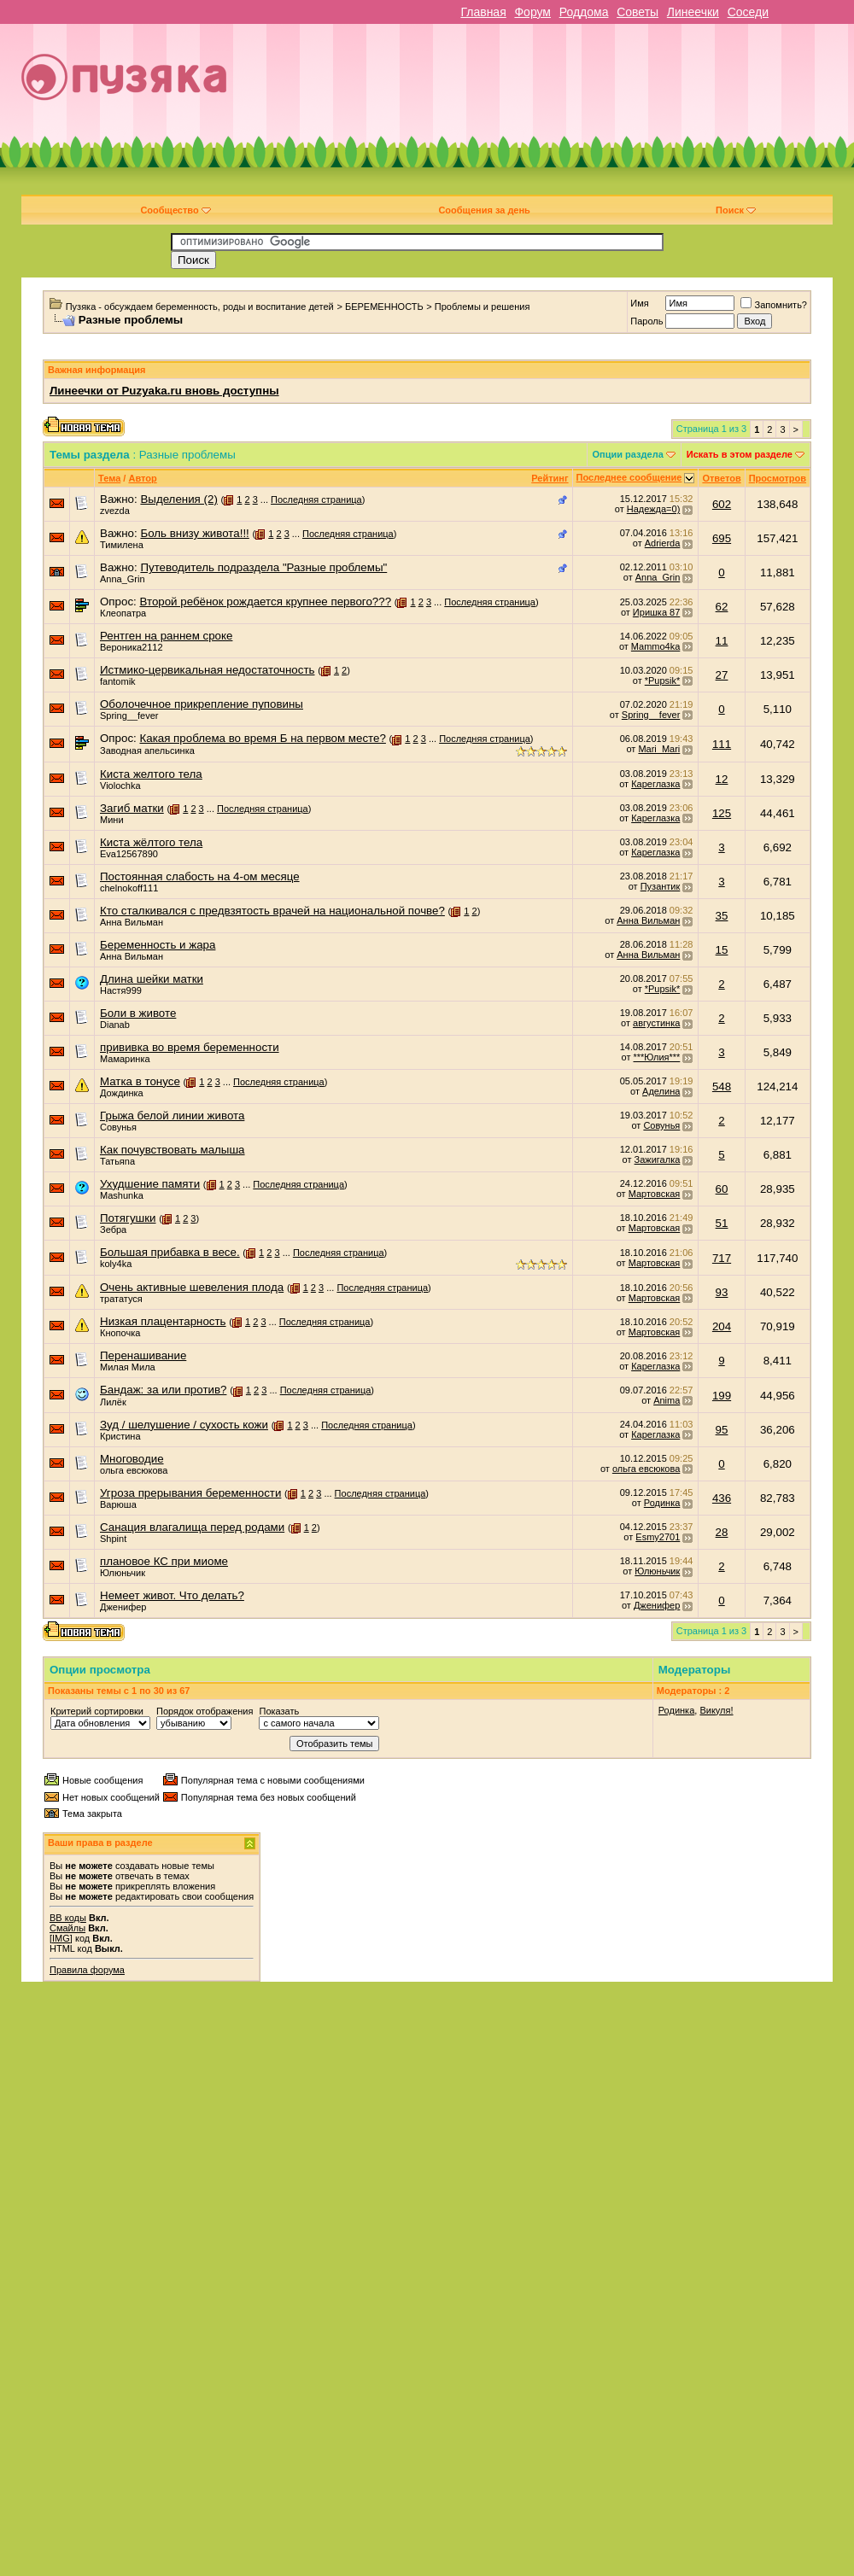 The image size is (854, 2576). What do you see at coordinates (96, 1711) in the screenshot?
I see `Критерий сортировки` at bounding box center [96, 1711].